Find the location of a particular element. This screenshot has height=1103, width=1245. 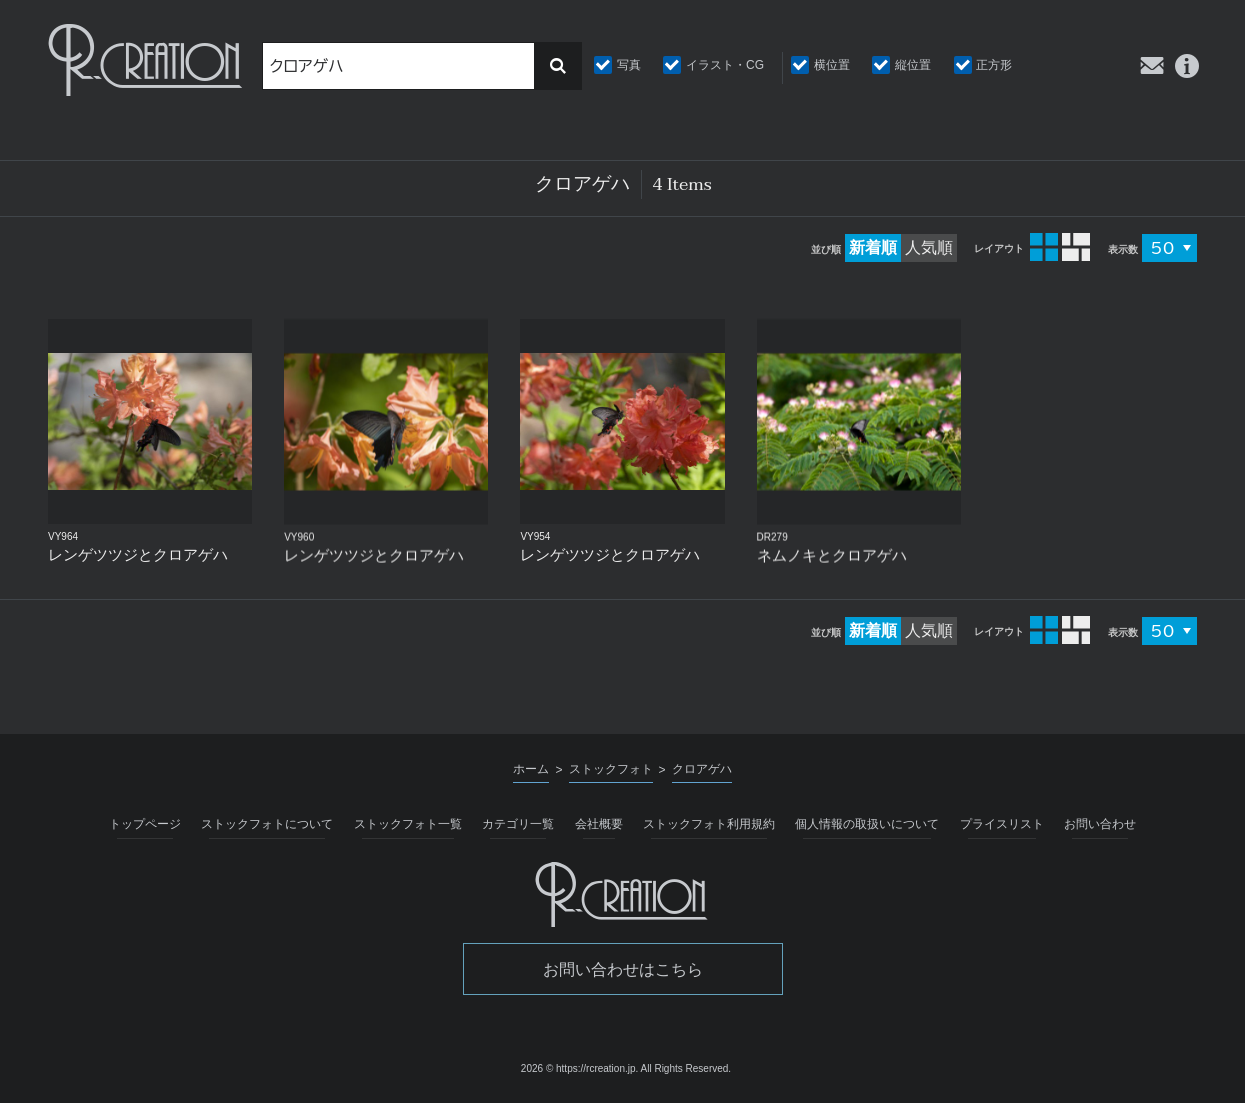

個人情報の取扱いについて is located at coordinates (867, 824).